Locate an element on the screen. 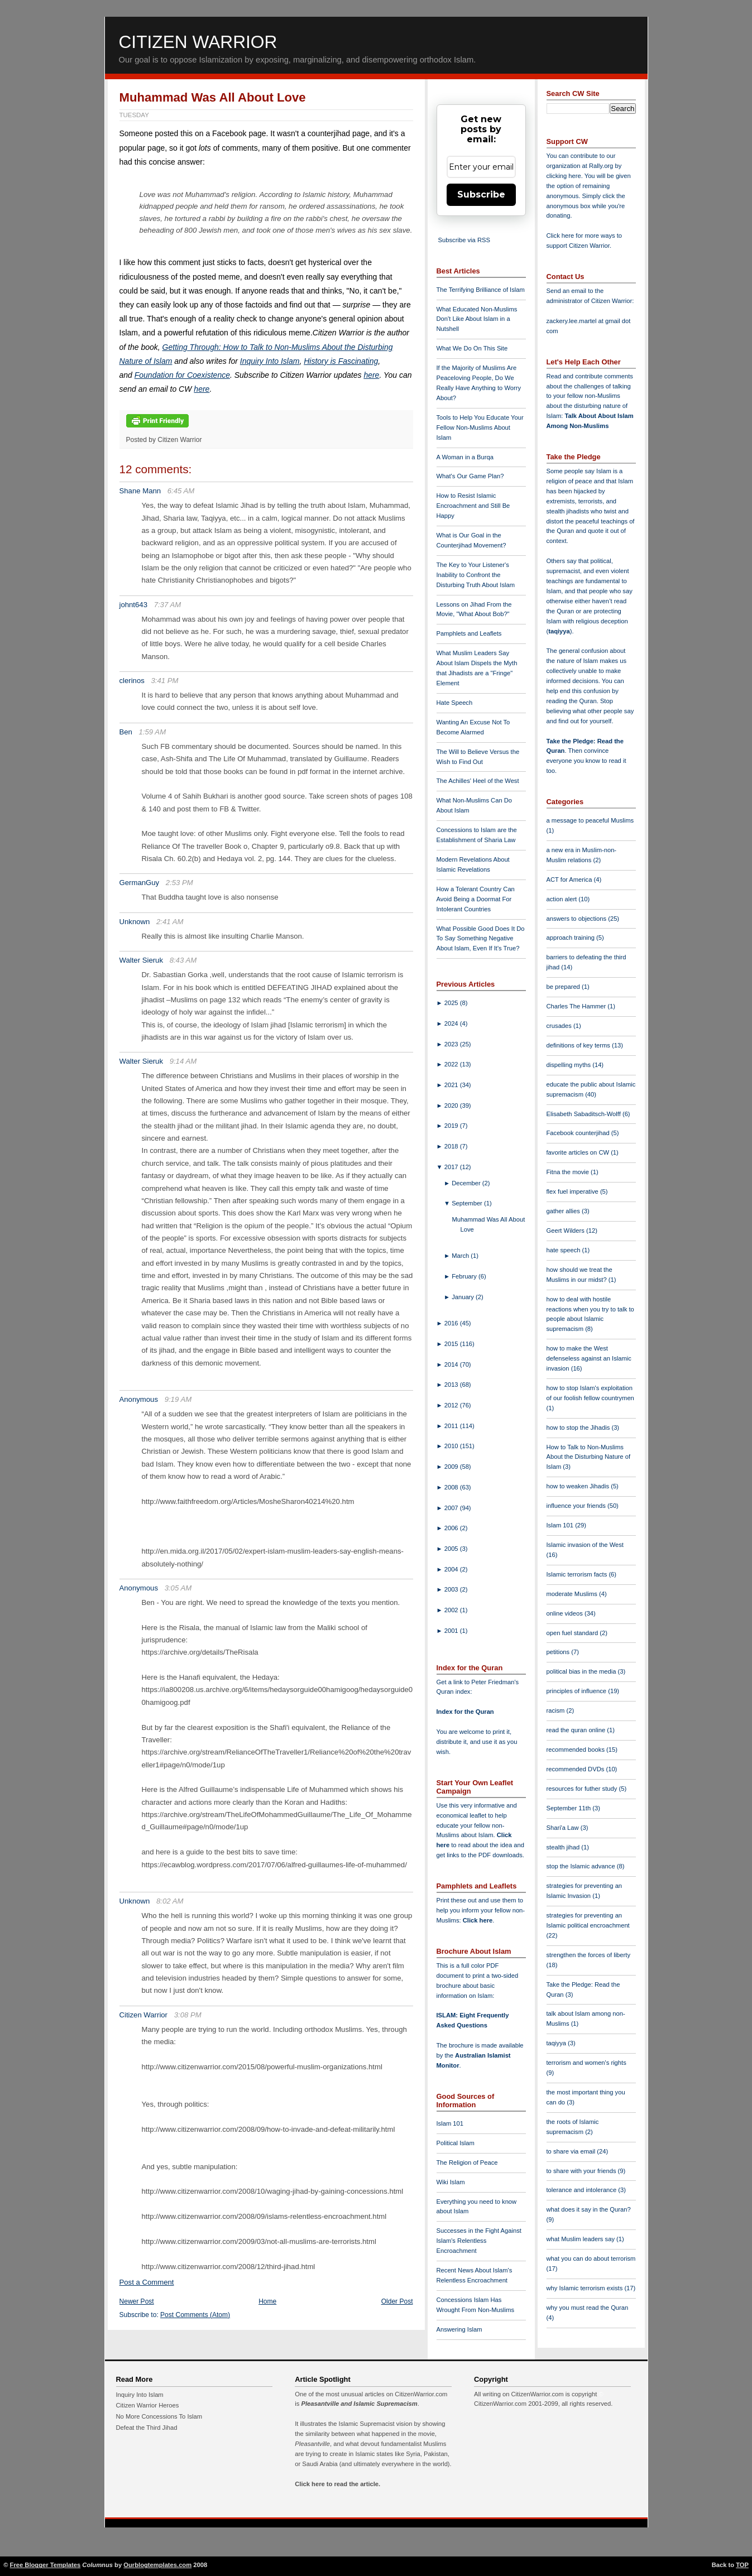  flex fuel imperative is located at coordinates (573, 1191).